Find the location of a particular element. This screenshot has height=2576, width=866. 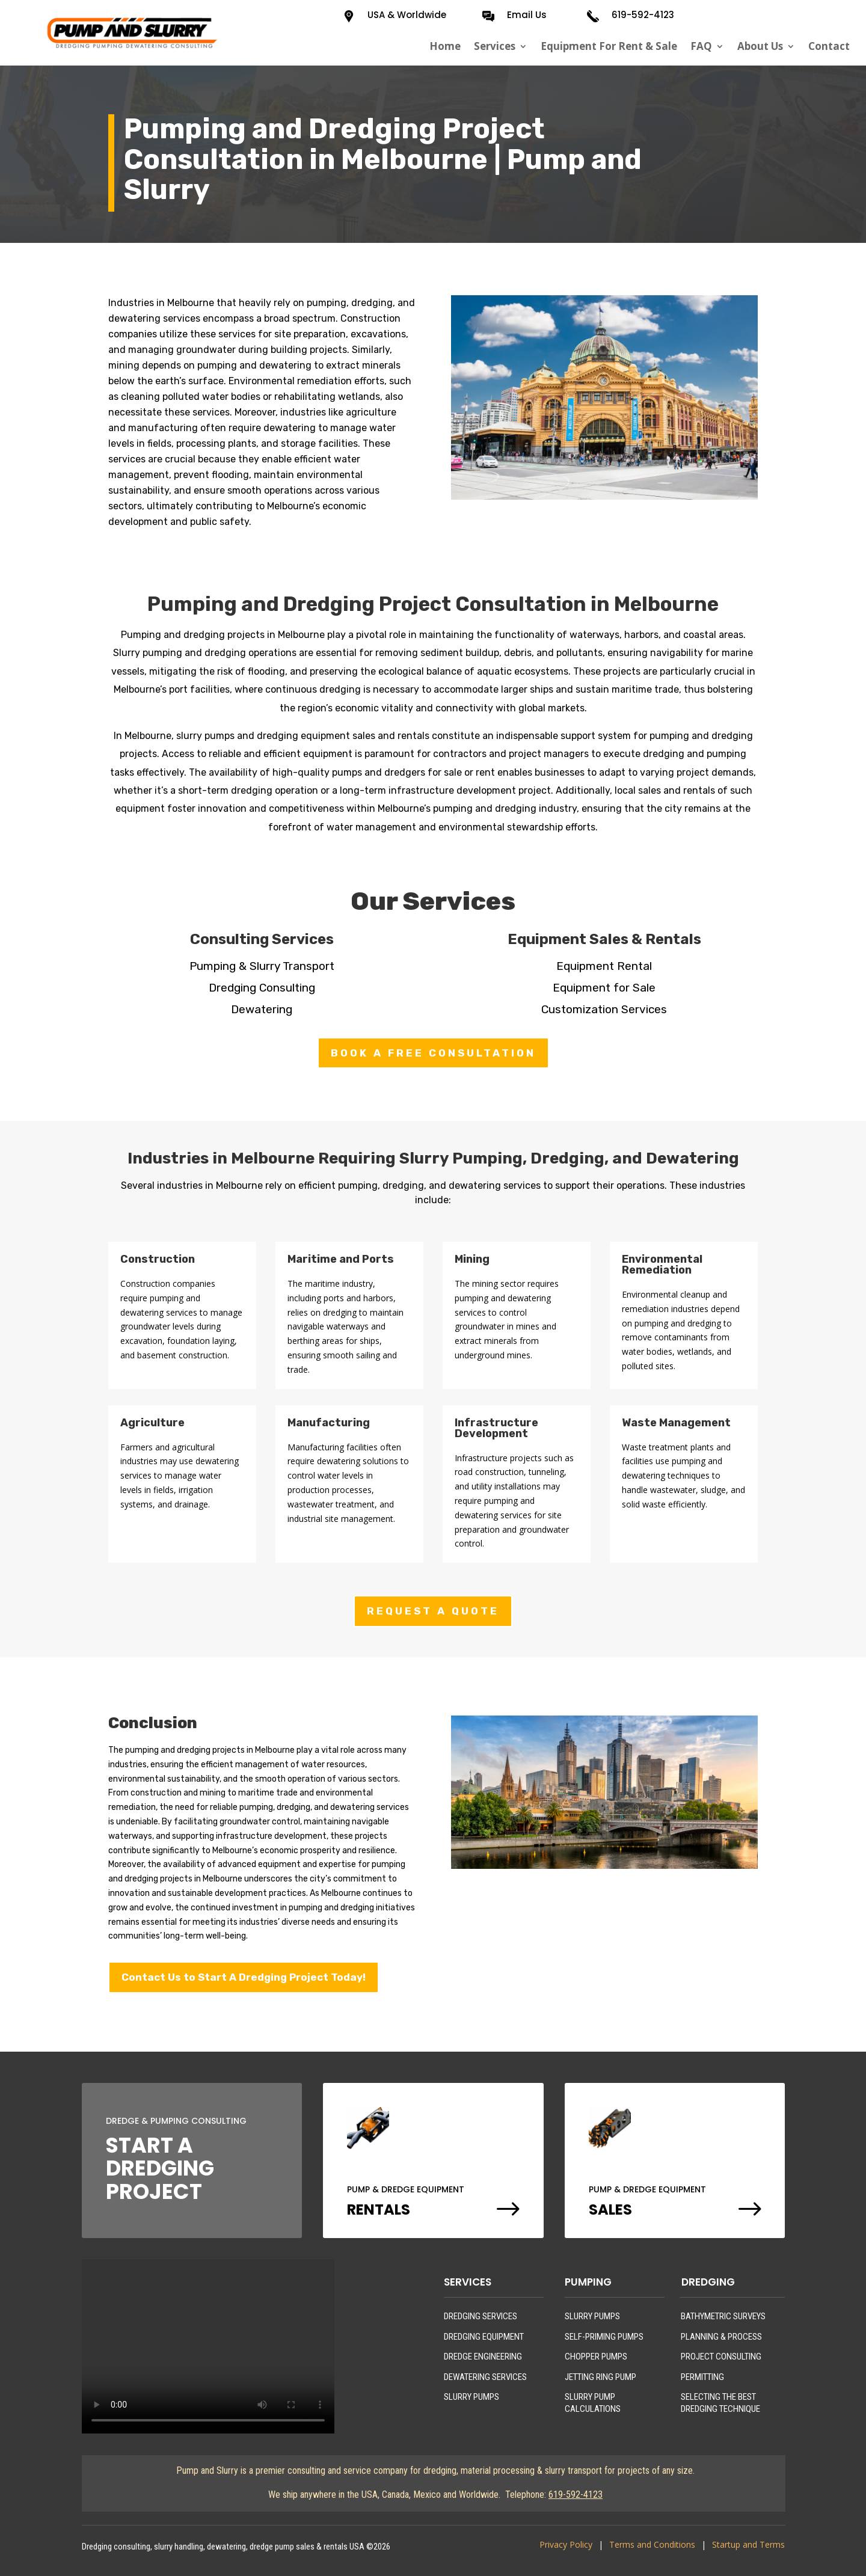

619-592-4123 is located at coordinates (643, 14).